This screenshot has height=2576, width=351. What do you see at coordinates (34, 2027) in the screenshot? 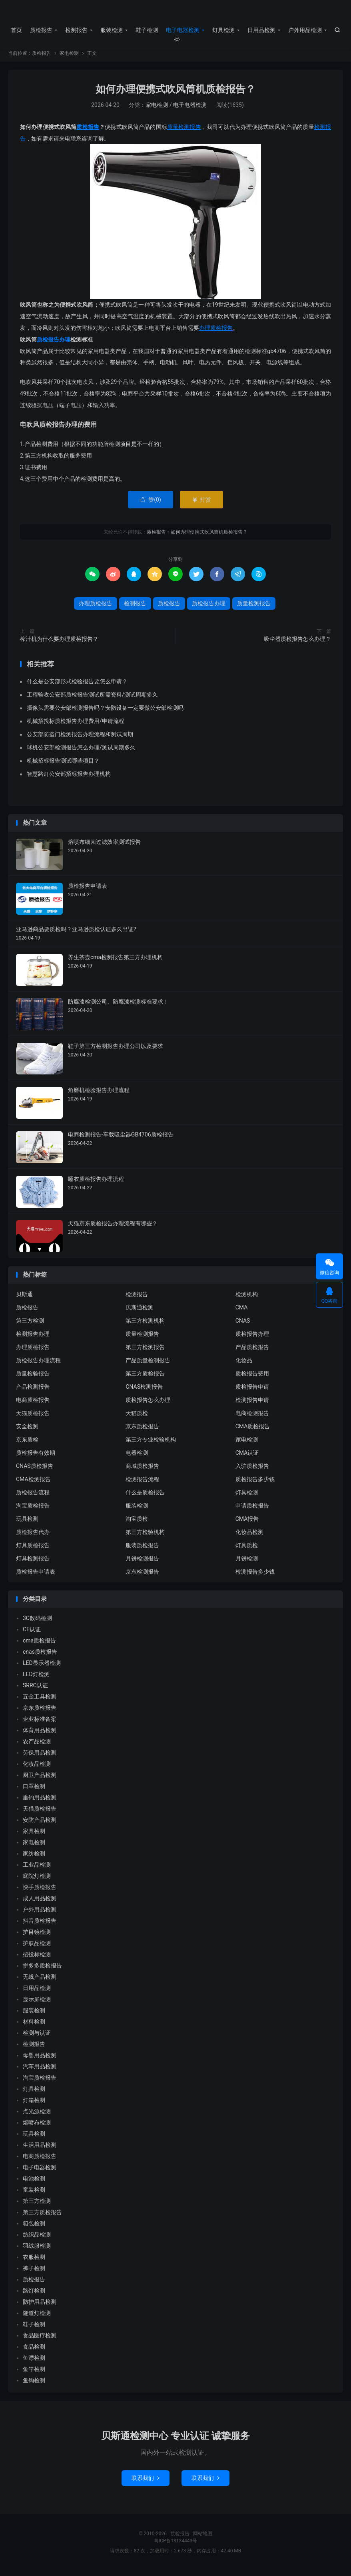
I see `材料检测` at bounding box center [34, 2027].